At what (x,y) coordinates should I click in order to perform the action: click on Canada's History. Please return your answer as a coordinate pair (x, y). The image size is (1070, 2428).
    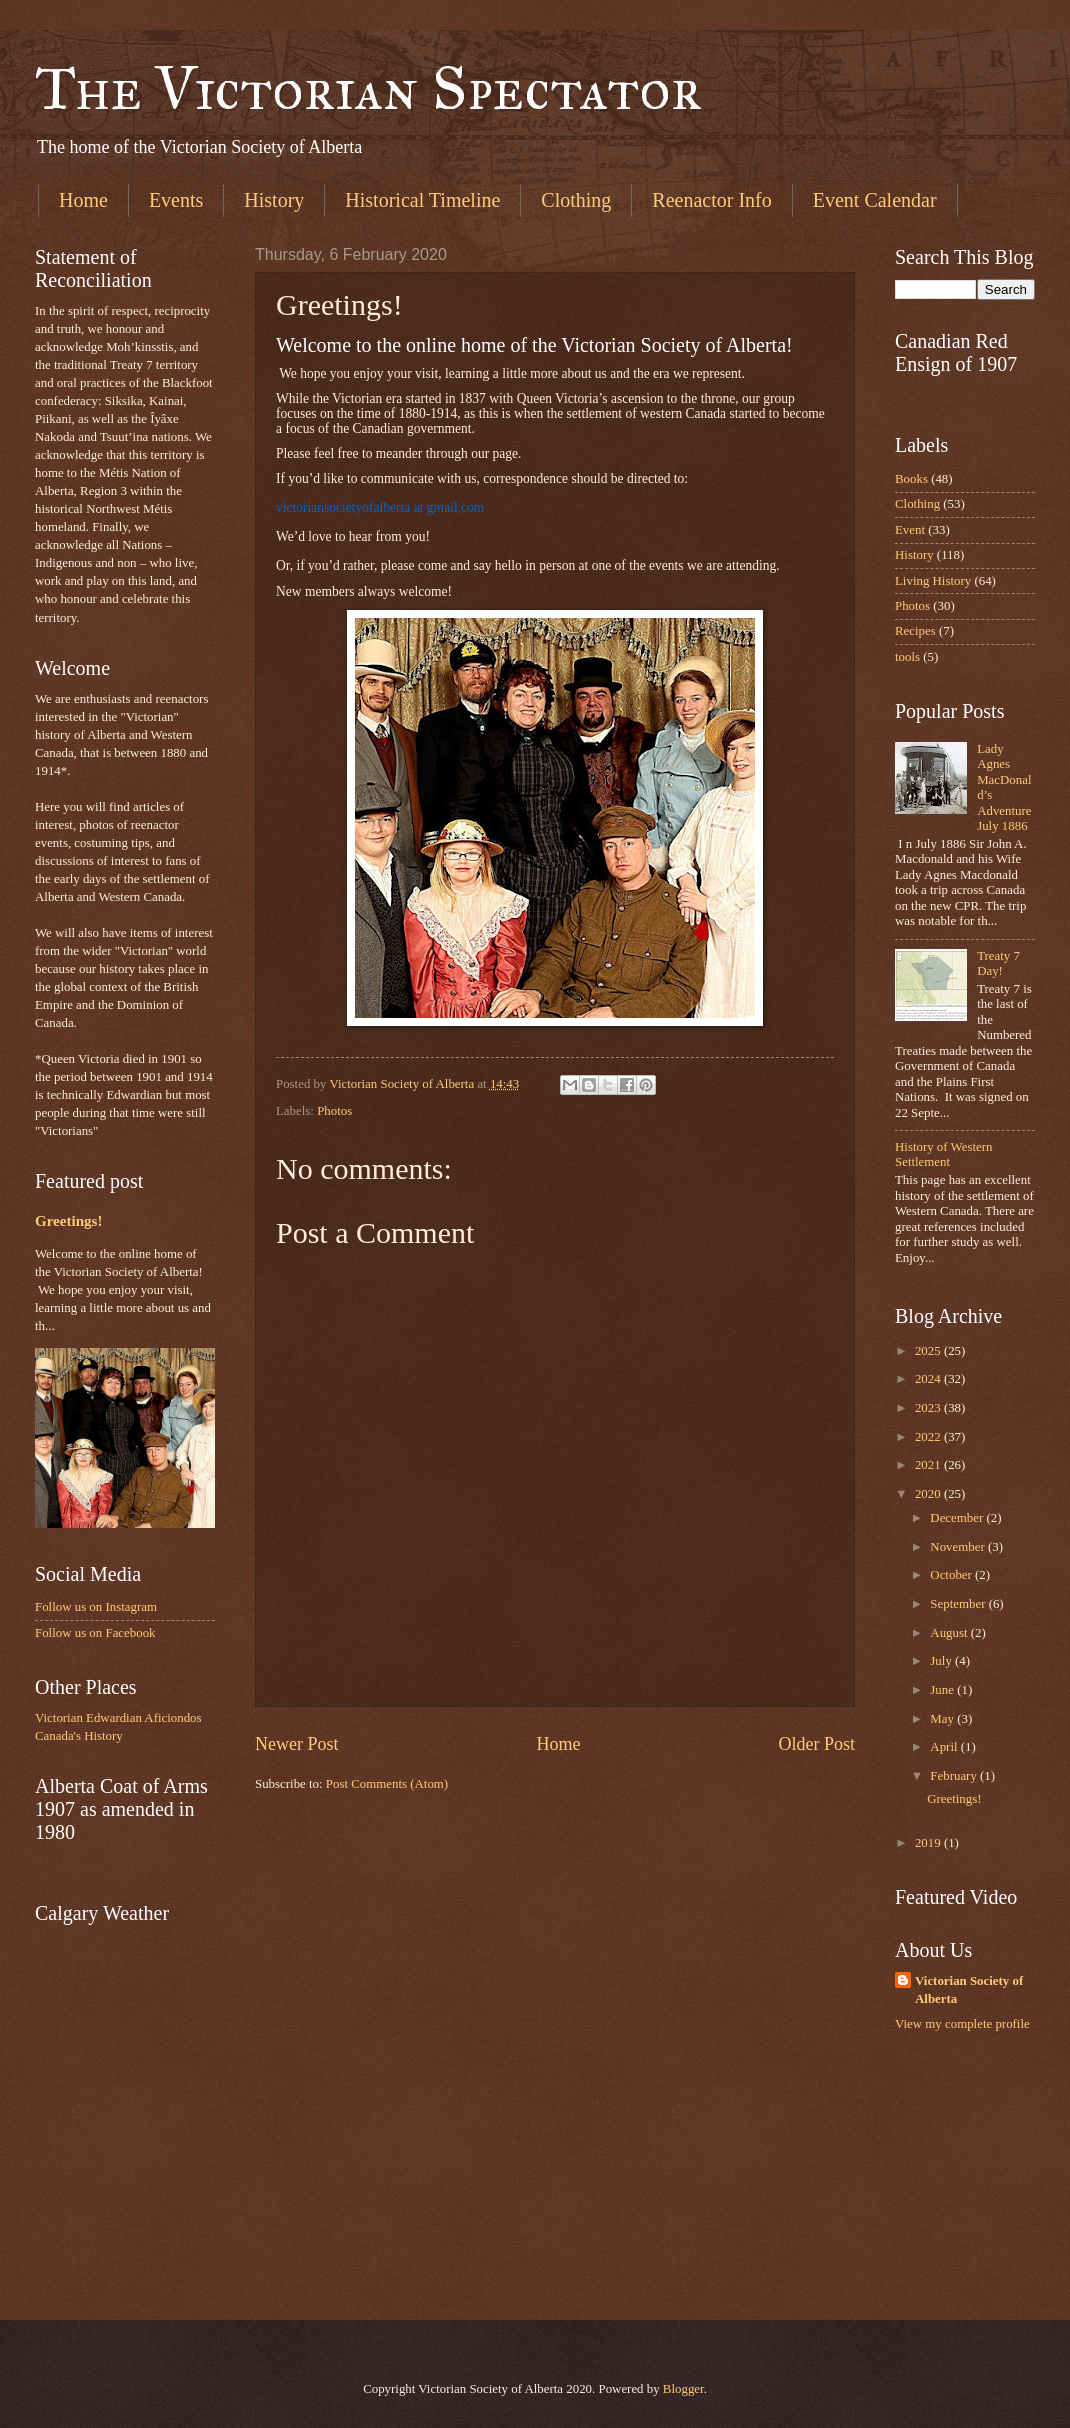
    Looking at the image, I should click on (79, 1736).